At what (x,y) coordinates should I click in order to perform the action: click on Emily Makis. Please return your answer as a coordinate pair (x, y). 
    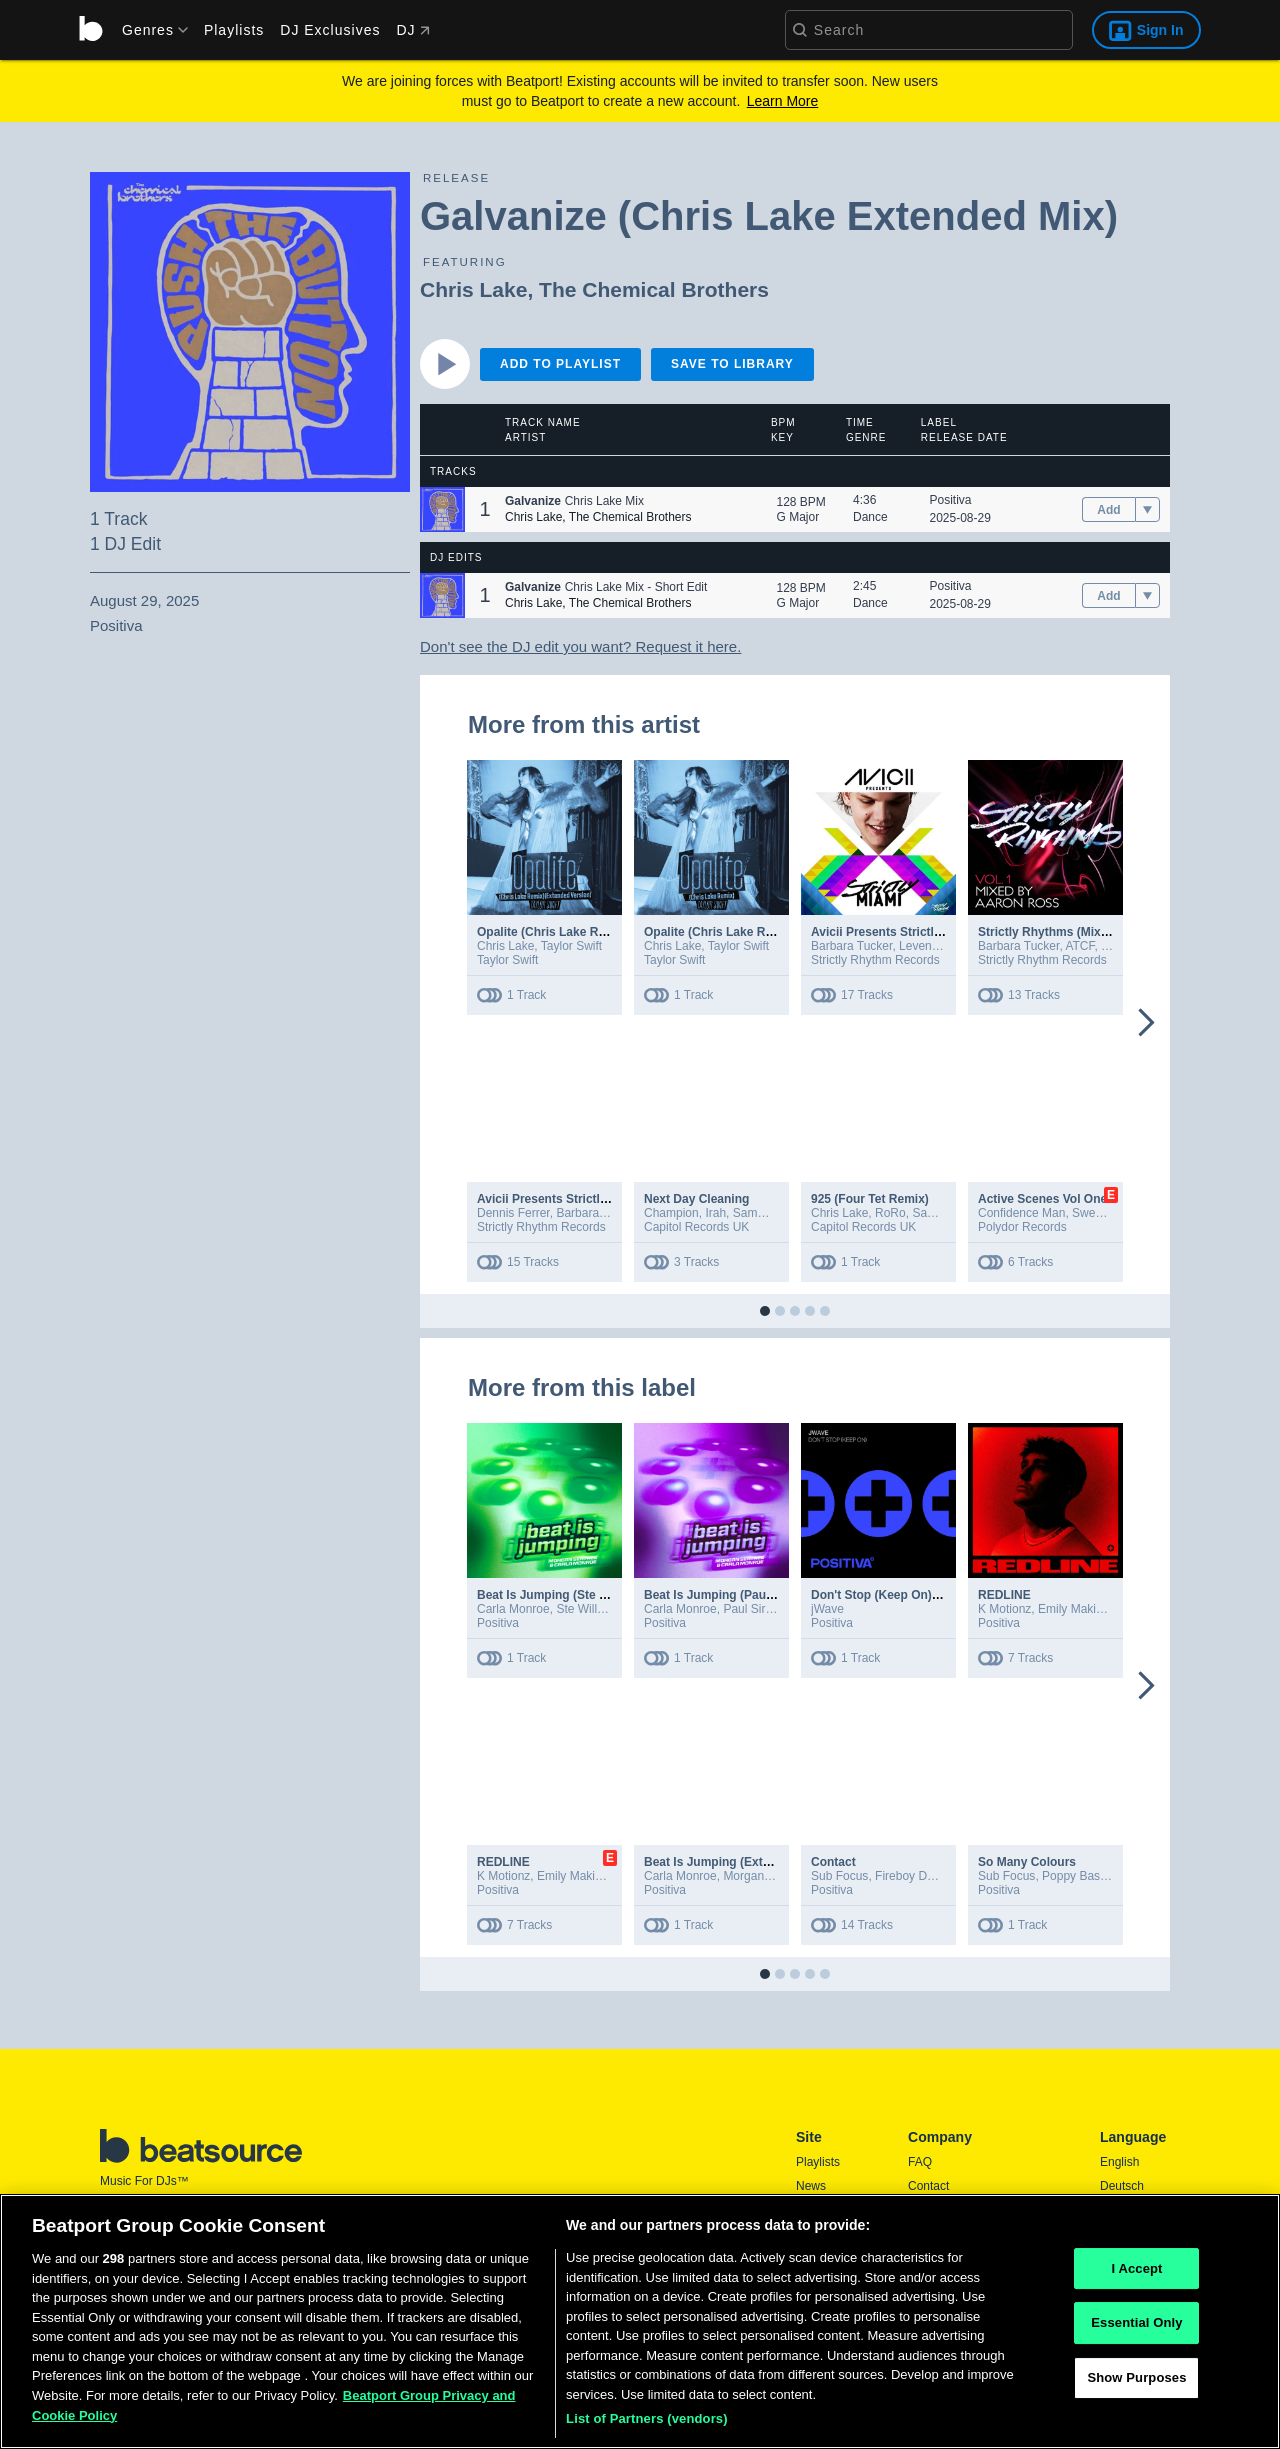
    Looking at the image, I should click on (1070, 1609).